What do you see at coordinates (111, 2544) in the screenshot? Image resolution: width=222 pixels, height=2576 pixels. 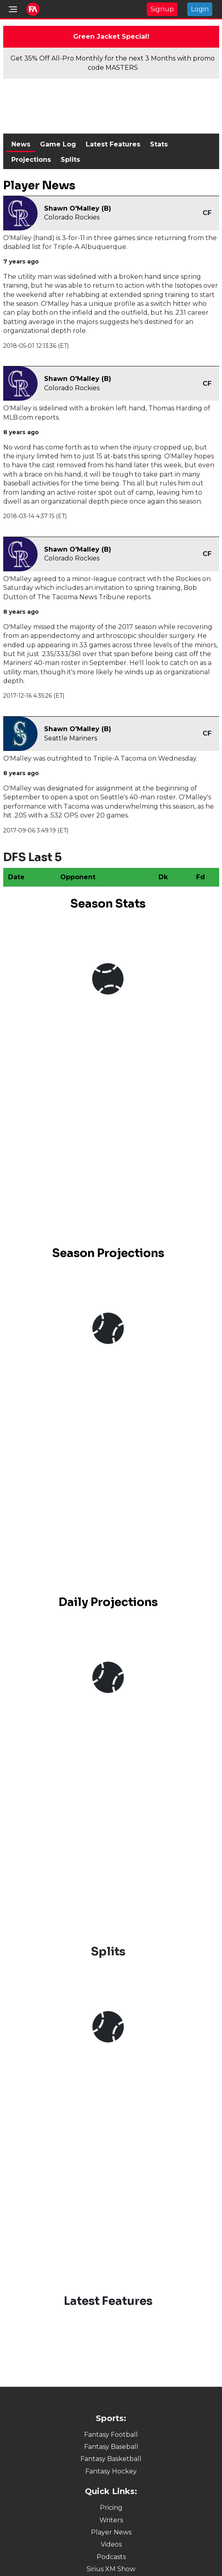 I see `Videos` at bounding box center [111, 2544].